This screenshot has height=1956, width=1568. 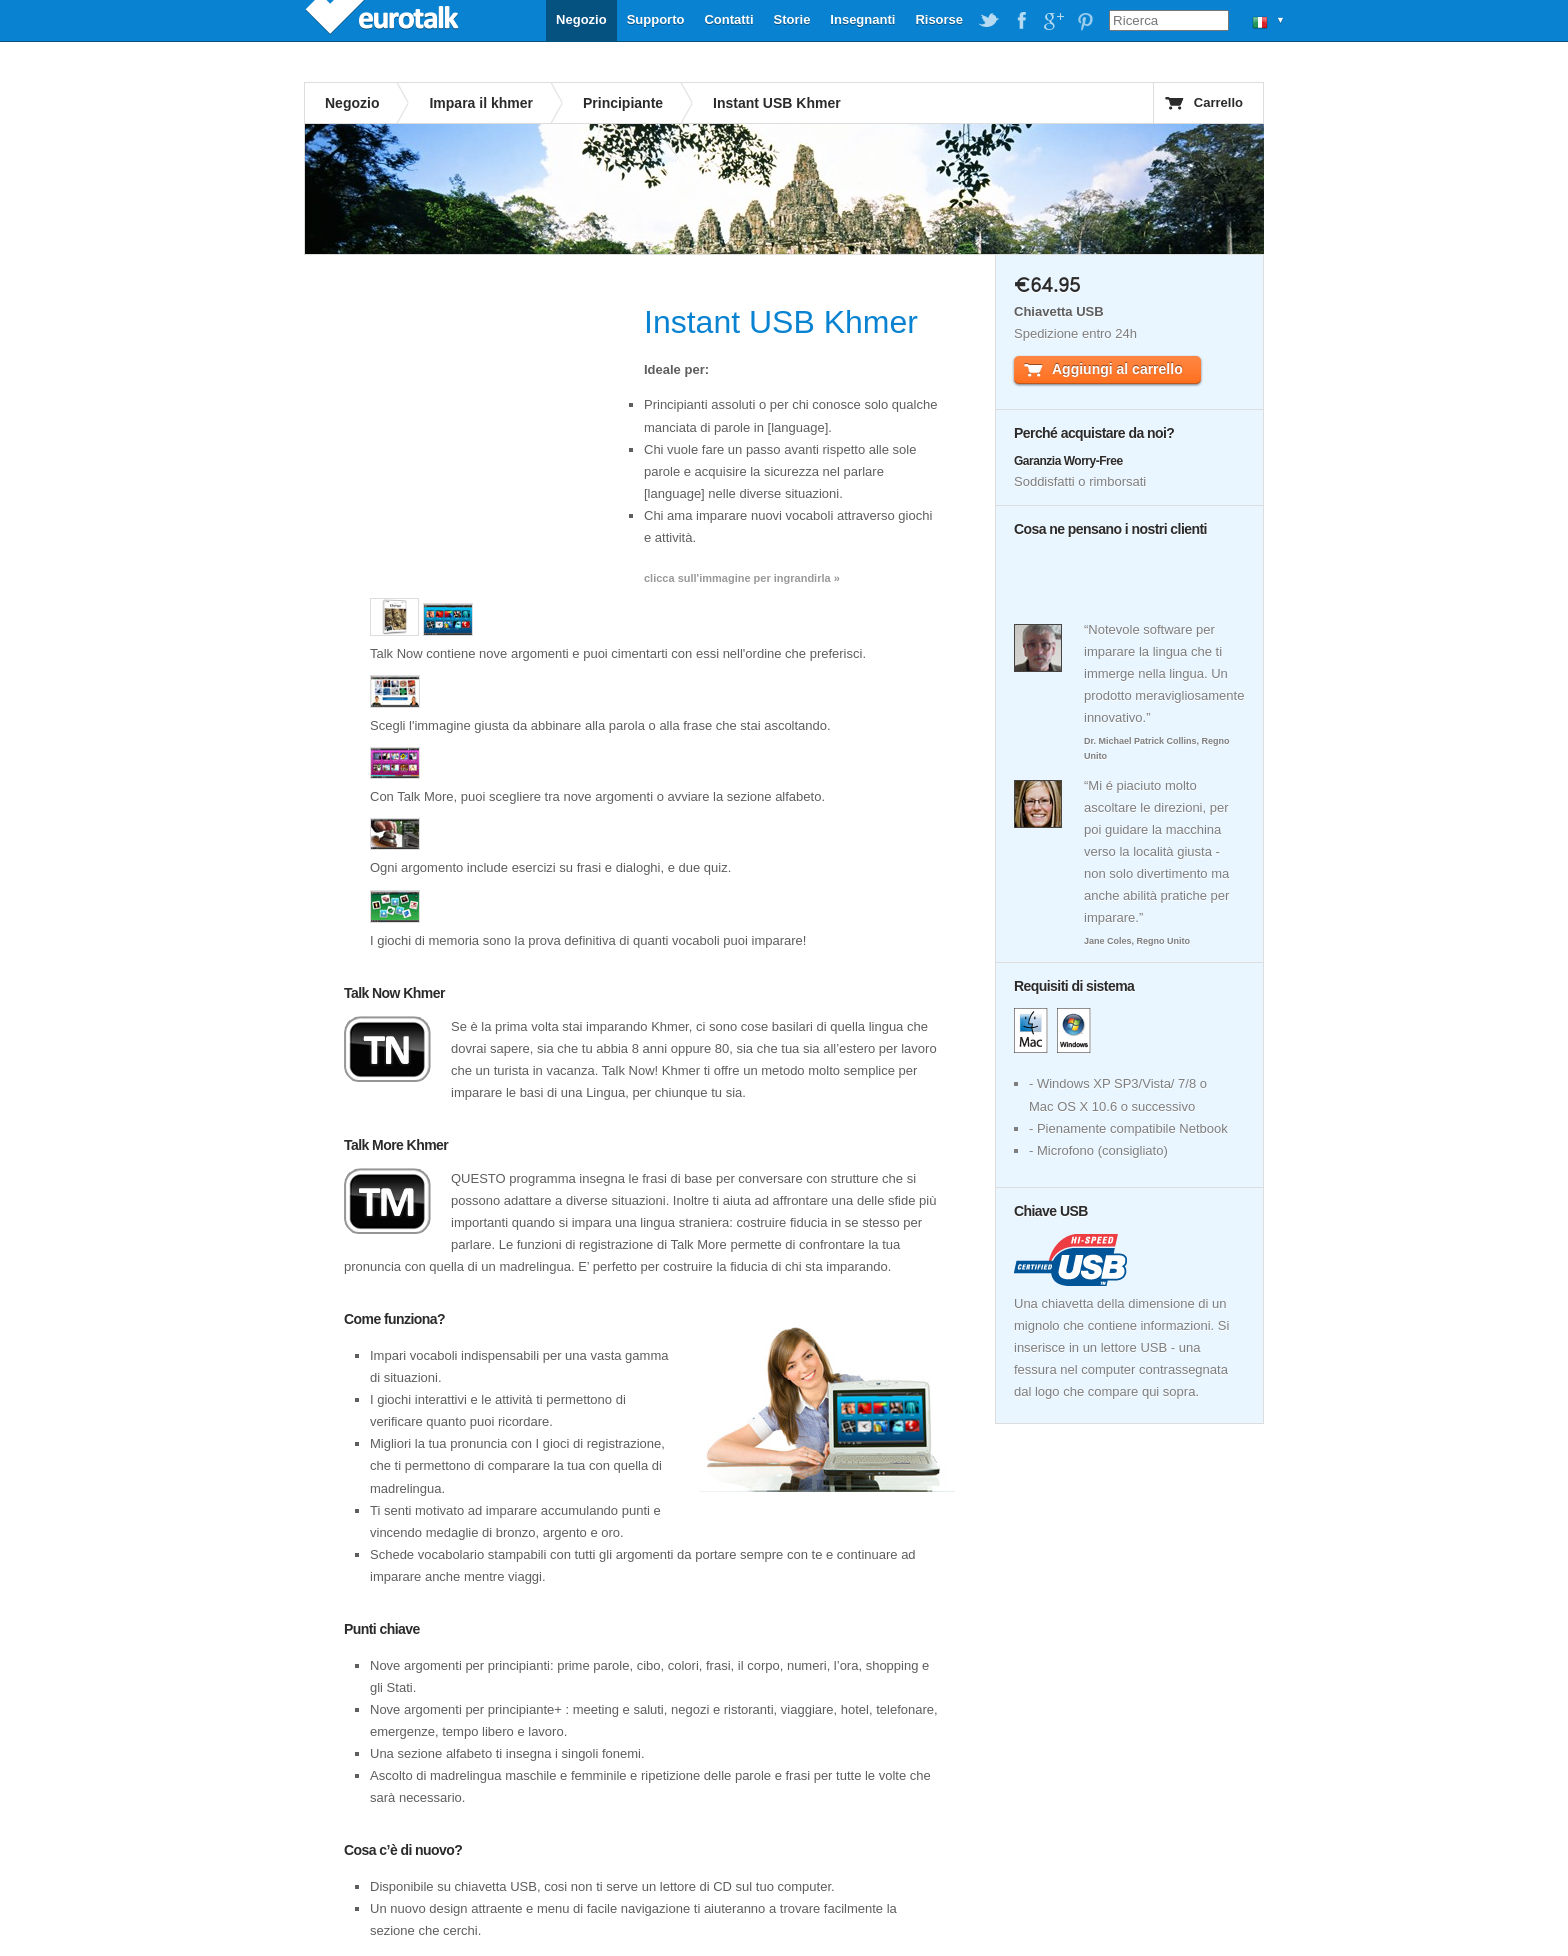 I want to click on EuroTalk on Twitter, so click(x=989, y=21).